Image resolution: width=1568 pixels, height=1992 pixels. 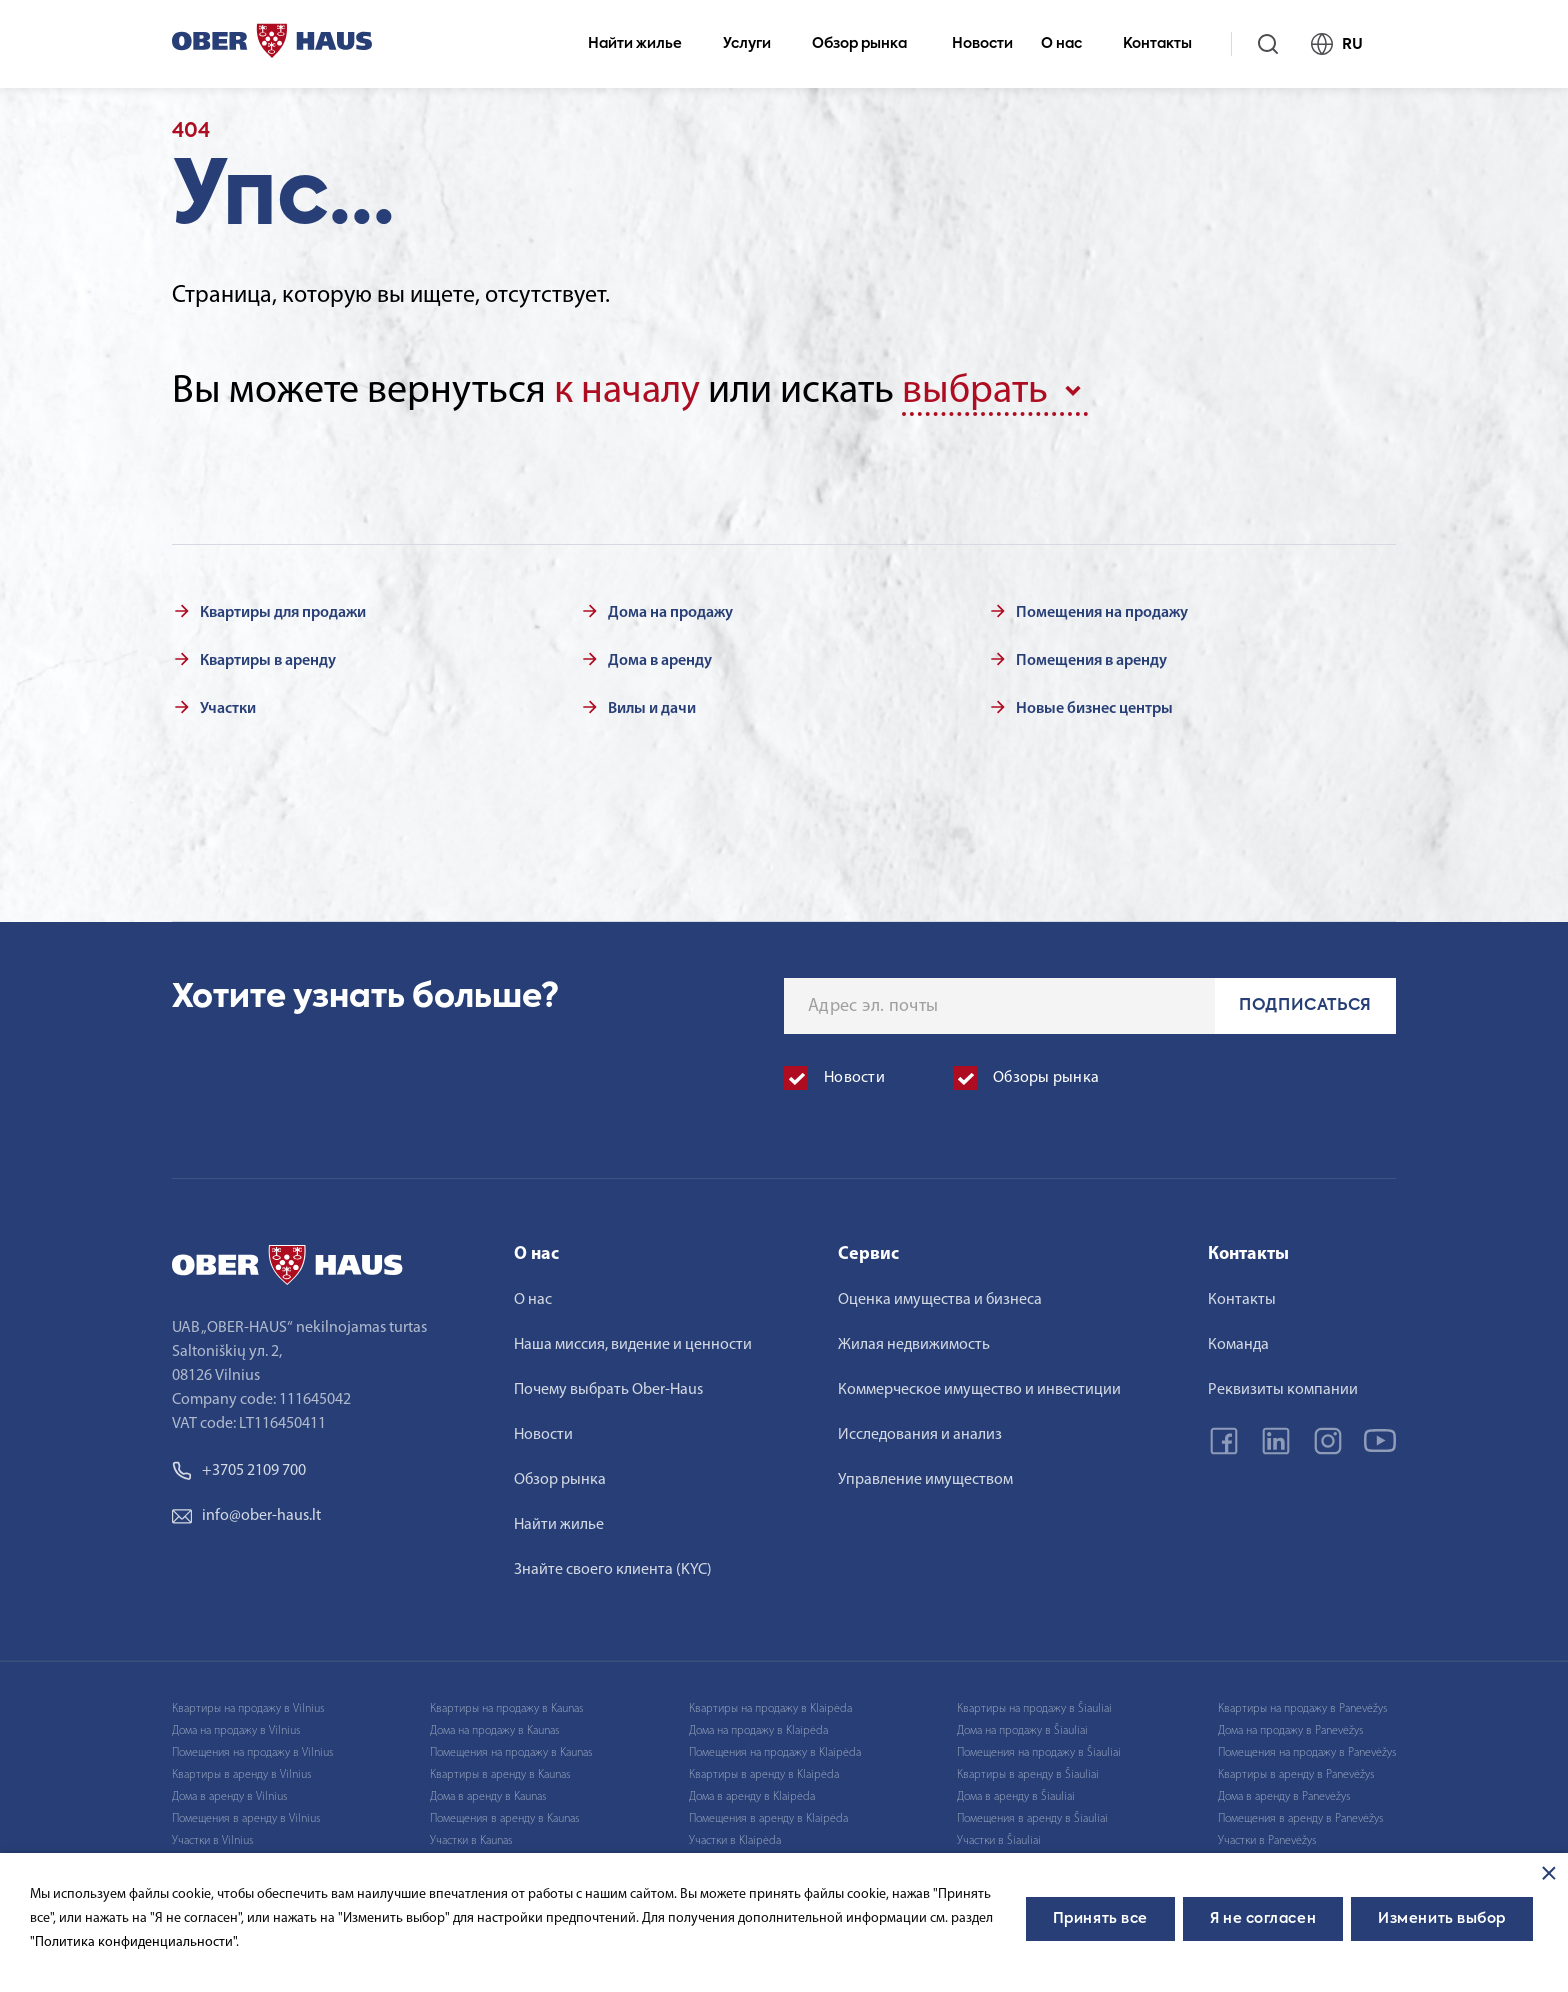 What do you see at coordinates (1267, 1841) in the screenshot?
I see `Участки в Panevėžys` at bounding box center [1267, 1841].